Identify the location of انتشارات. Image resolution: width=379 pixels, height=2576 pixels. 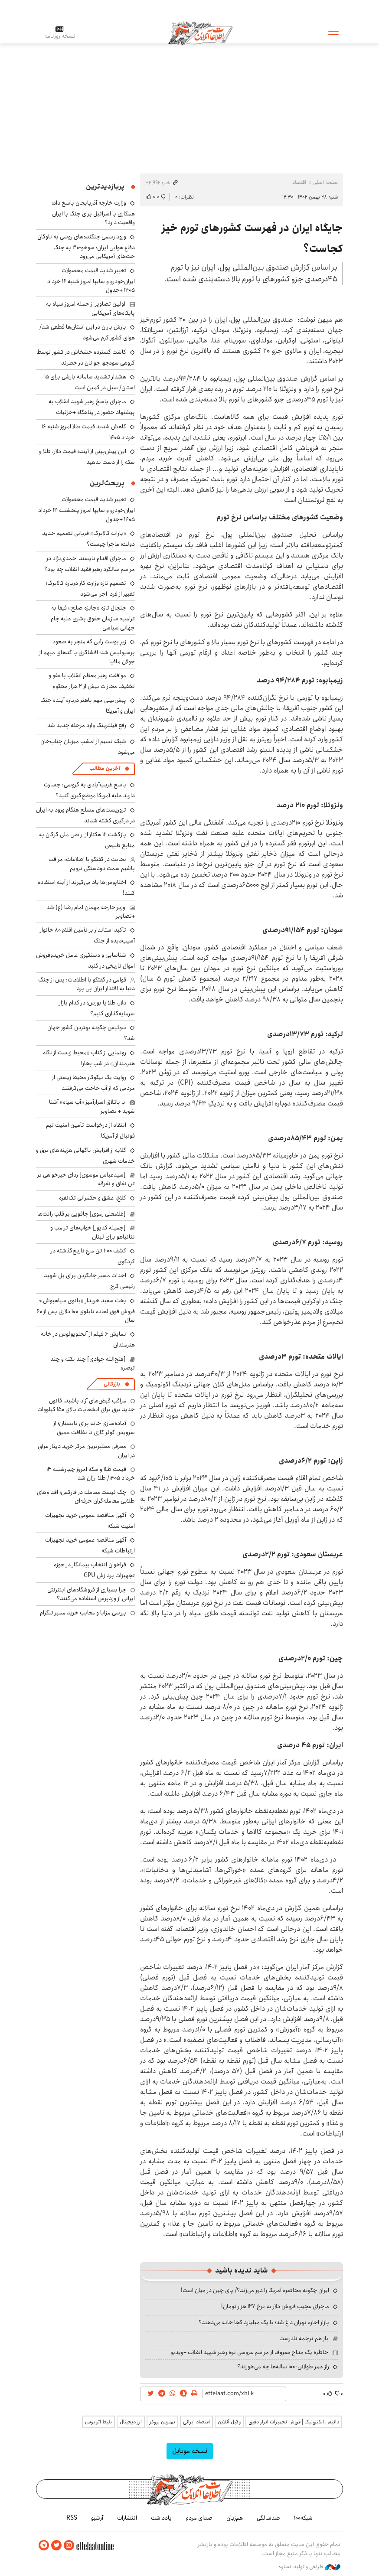
(127, 2518).